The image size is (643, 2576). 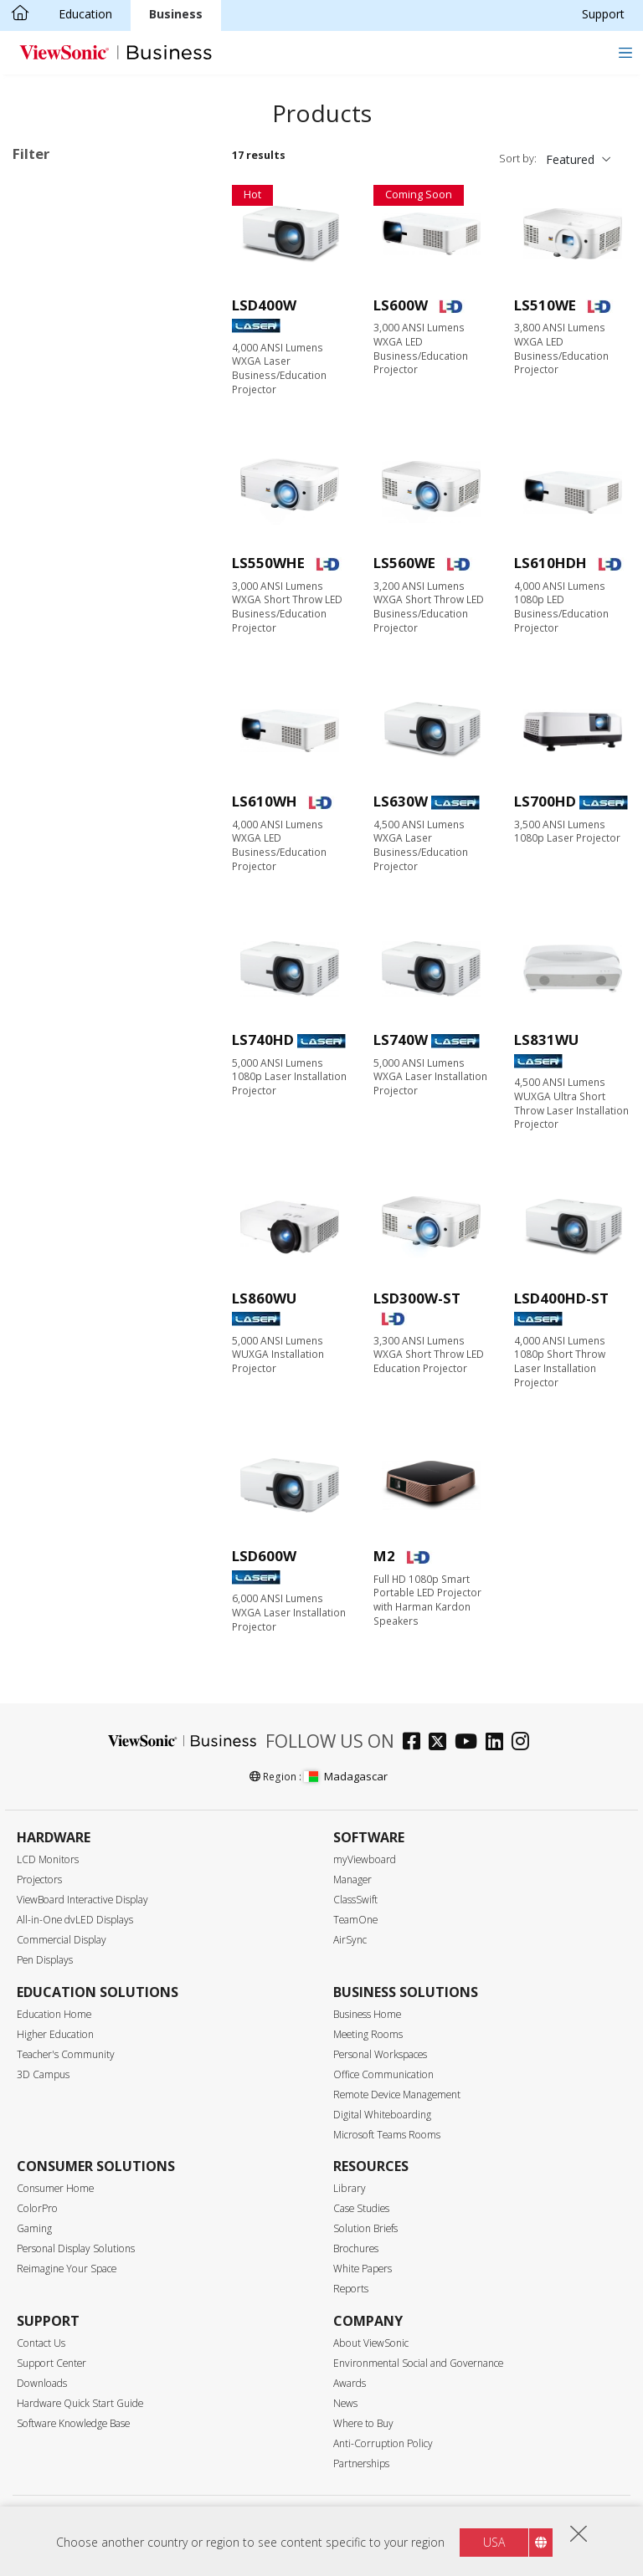 What do you see at coordinates (176, 189) in the screenshot?
I see `Clear all` at bounding box center [176, 189].